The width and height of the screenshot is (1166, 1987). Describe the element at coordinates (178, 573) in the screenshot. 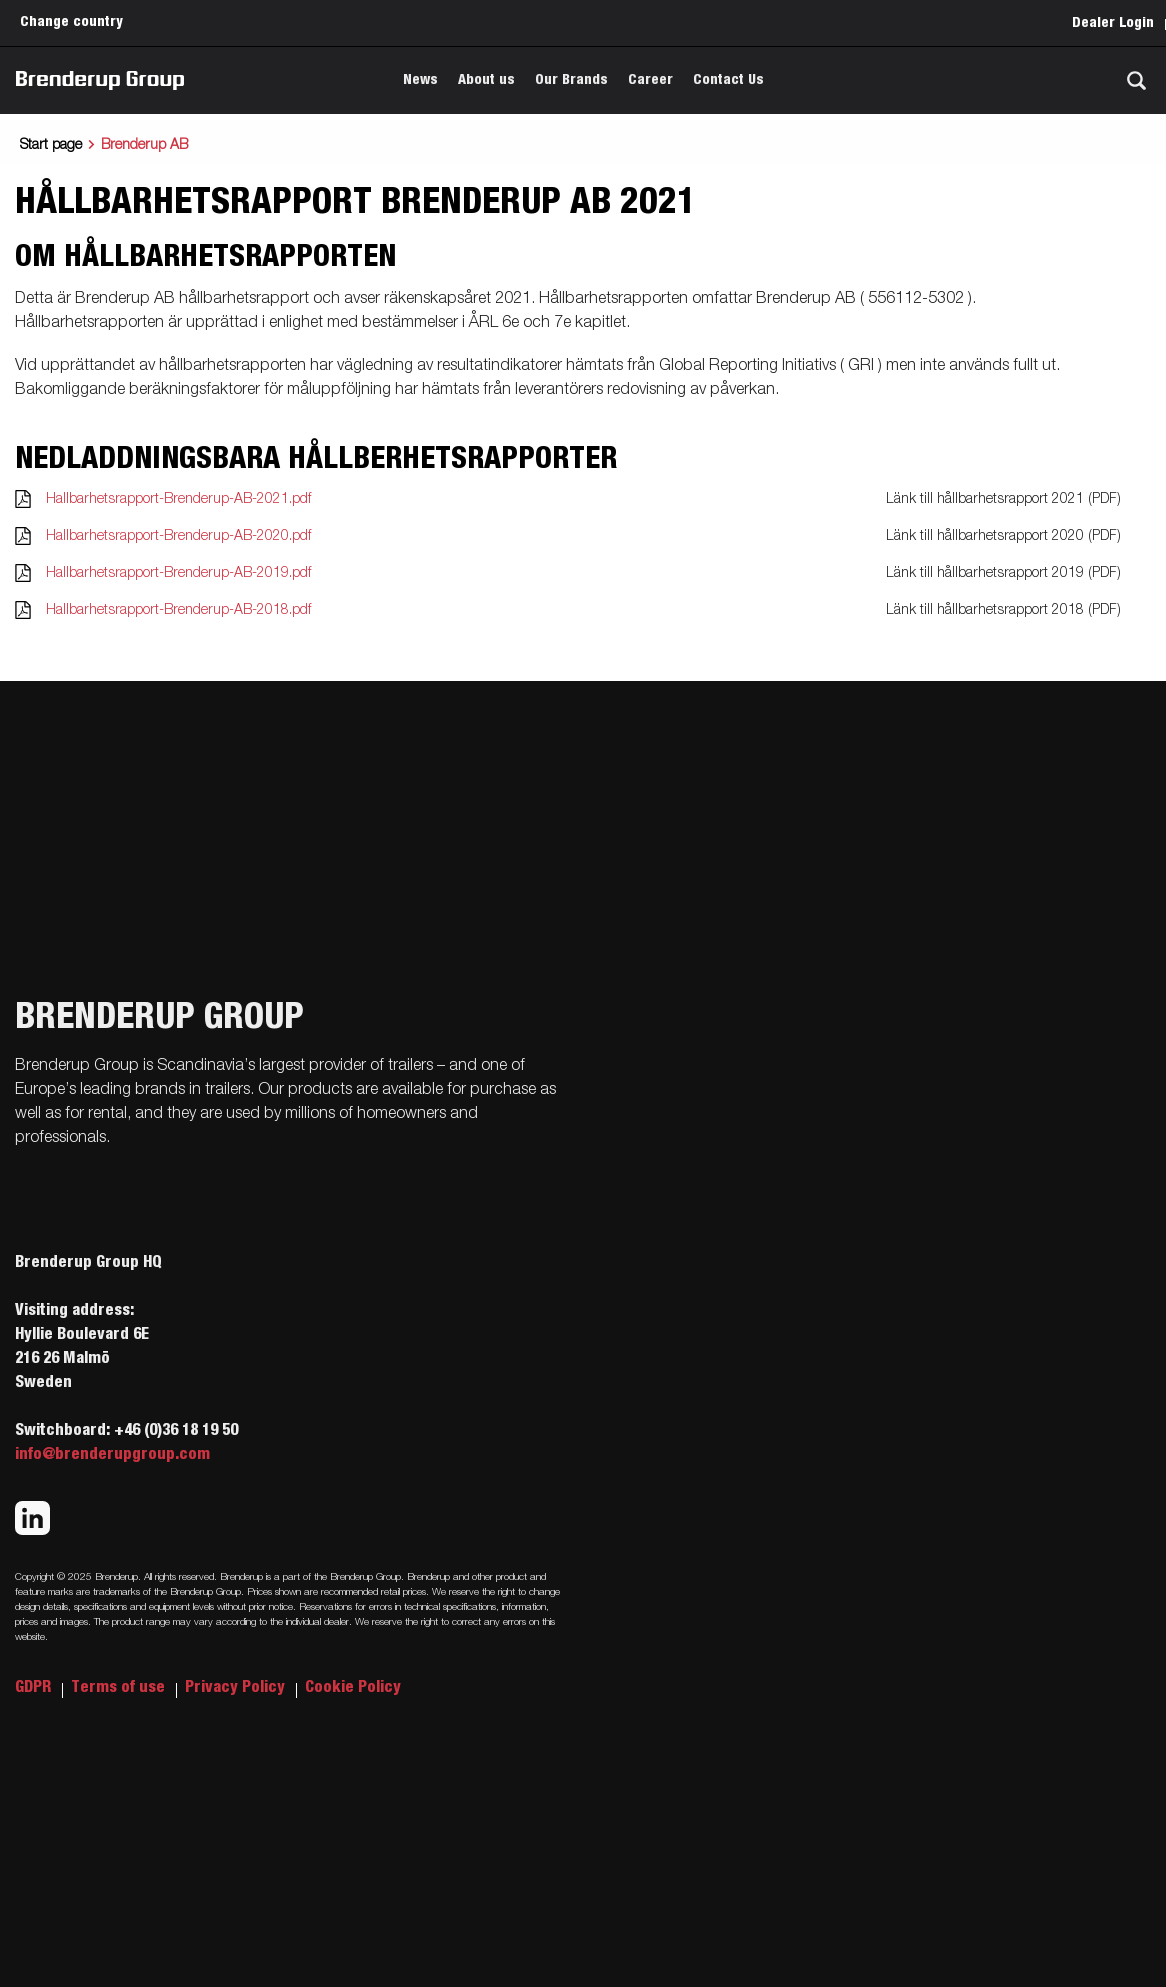

I see `Hallbarhetsrapport-Brenderup-AB-2019.pdf` at that location.